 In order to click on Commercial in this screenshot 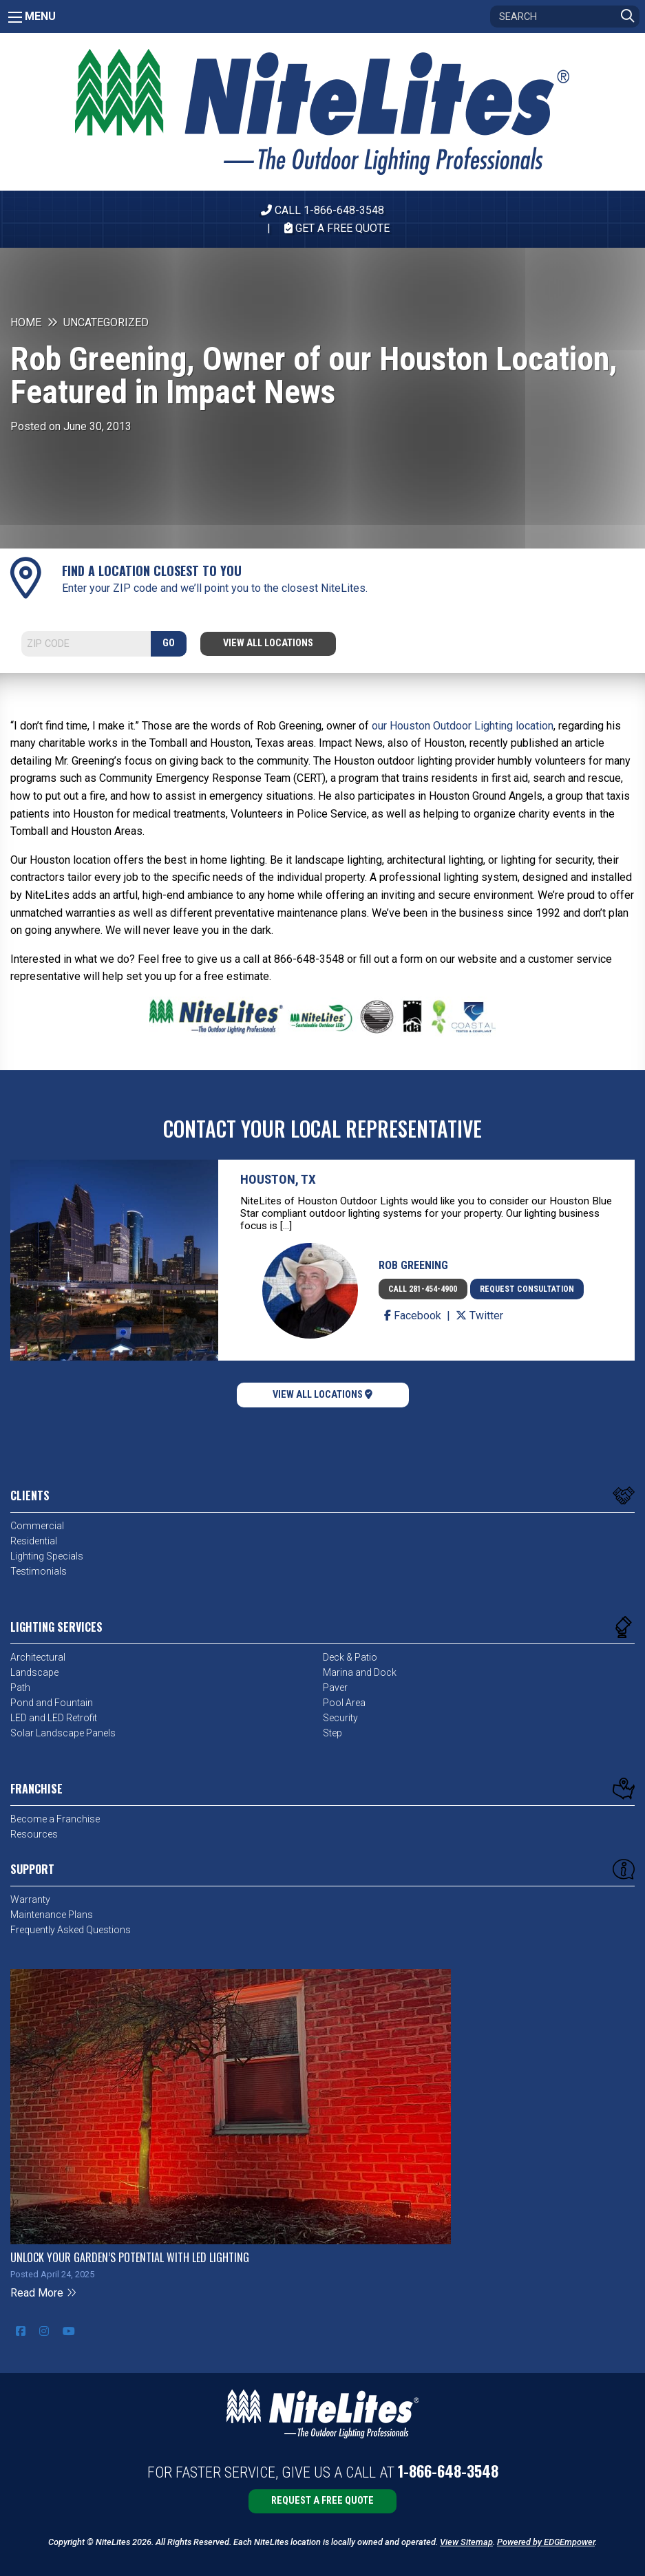, I will do `click(37, 1525)`.